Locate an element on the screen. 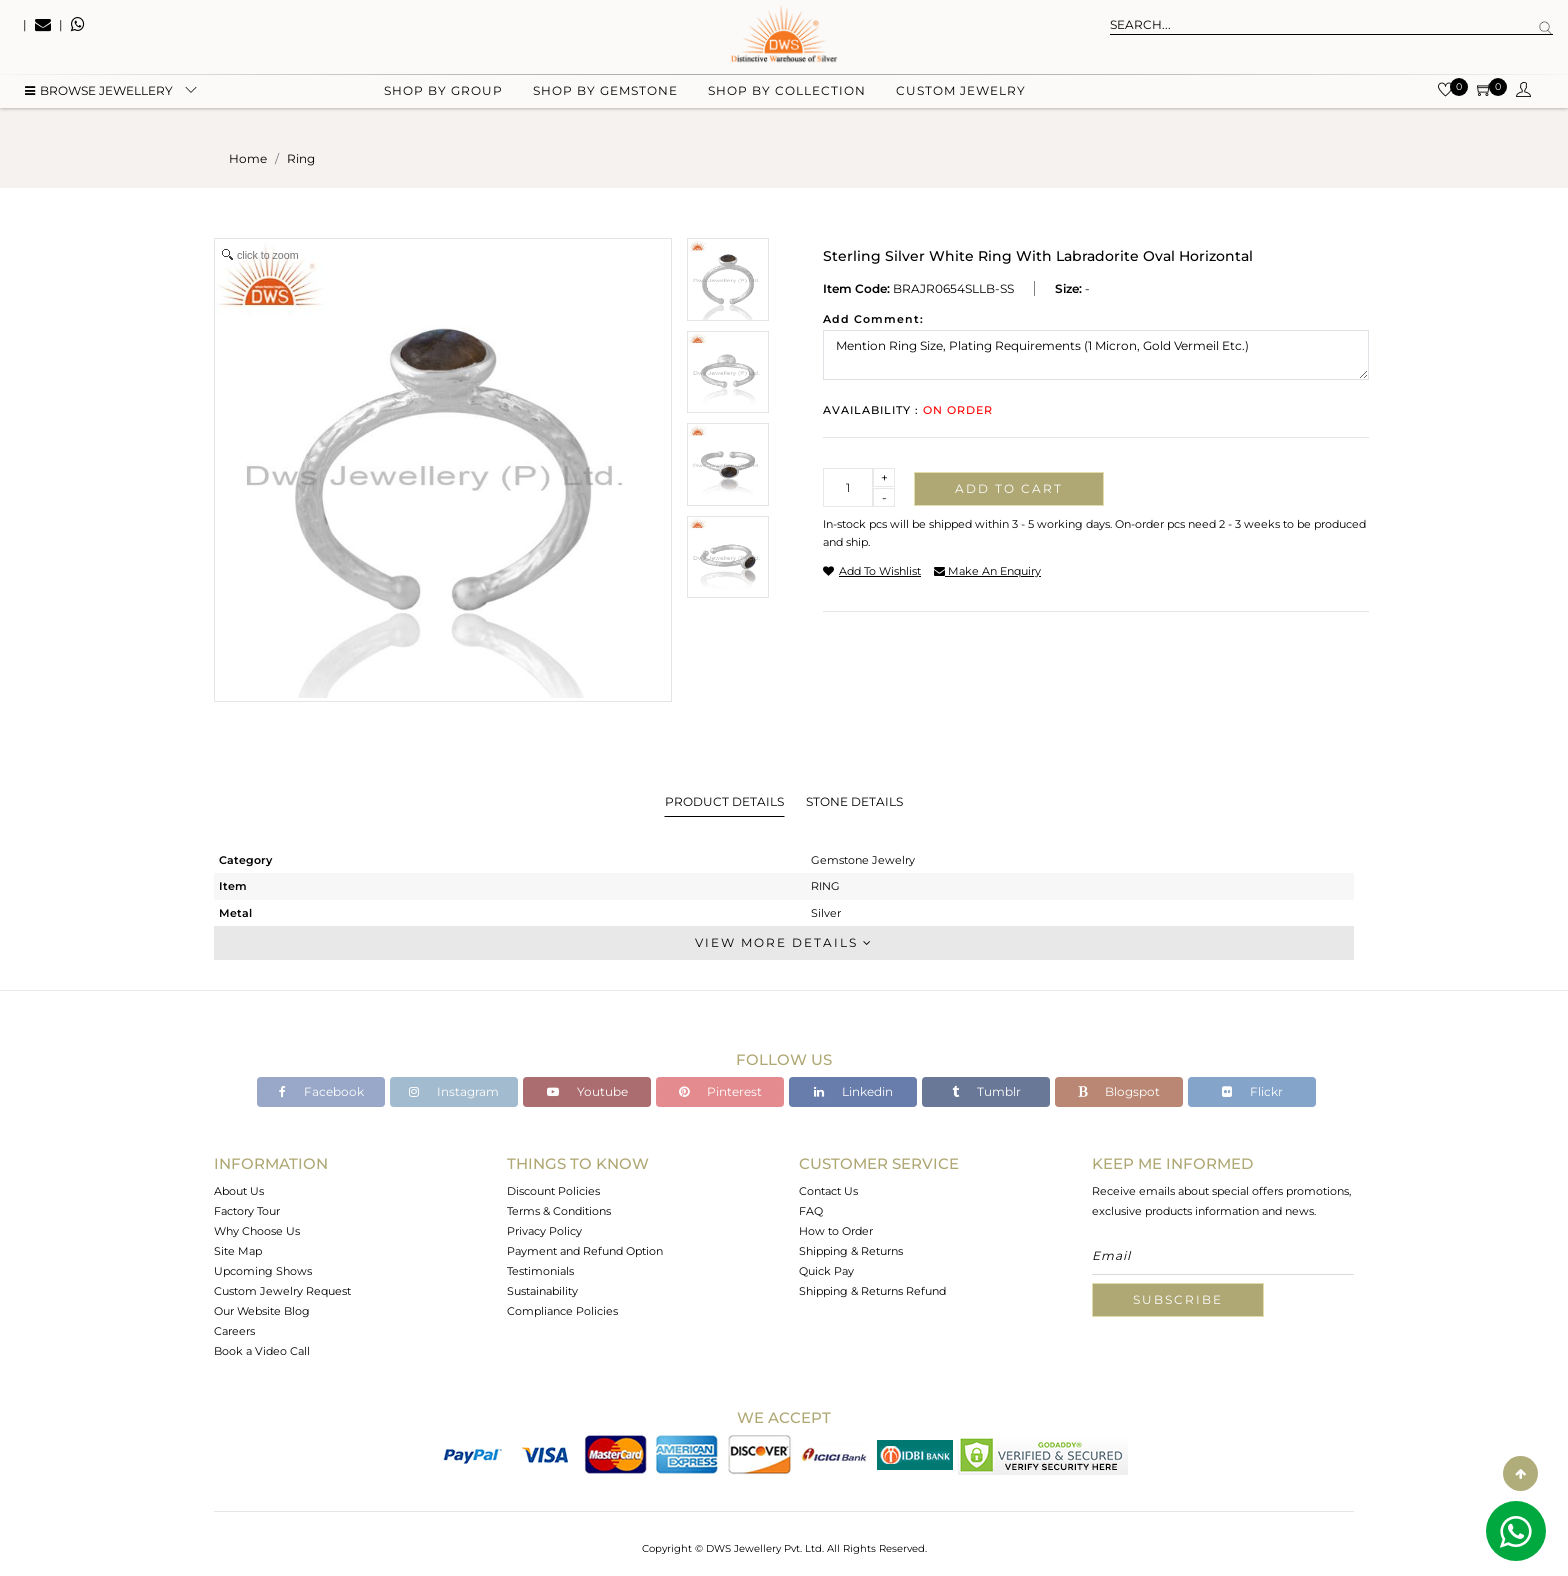 This screenshot has width=1568, height=1576. Blogspot is located at coordinates (1119, 1091).